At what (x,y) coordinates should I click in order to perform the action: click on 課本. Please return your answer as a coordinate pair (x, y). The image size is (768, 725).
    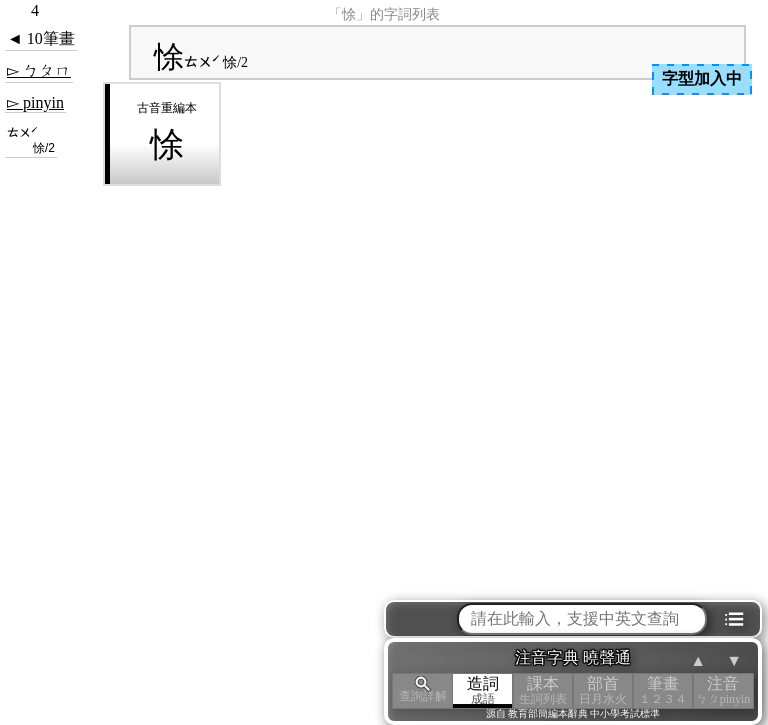
    Looking at the image, I should click on (543, 690).